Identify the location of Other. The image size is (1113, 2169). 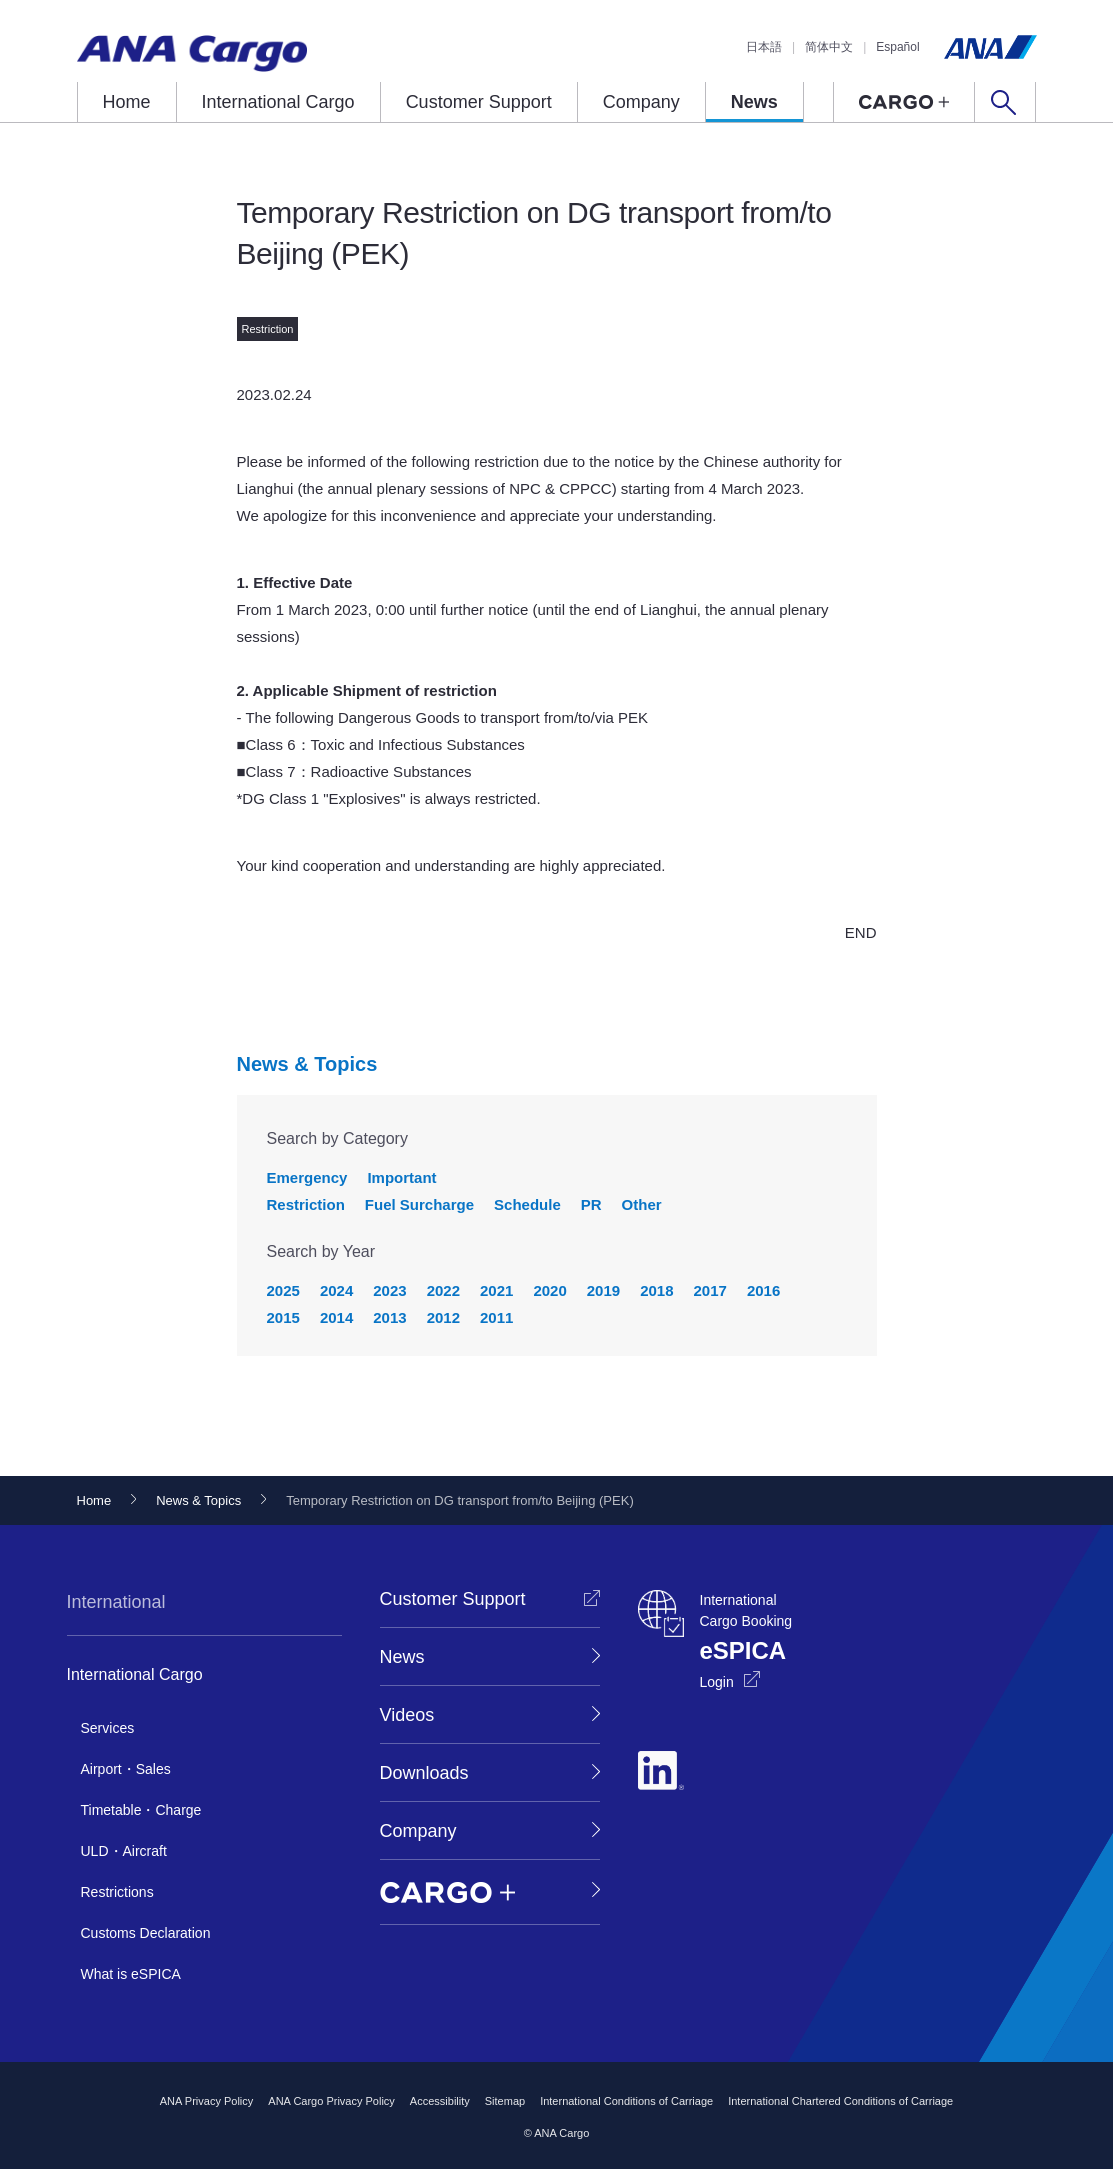
(642, 1204).